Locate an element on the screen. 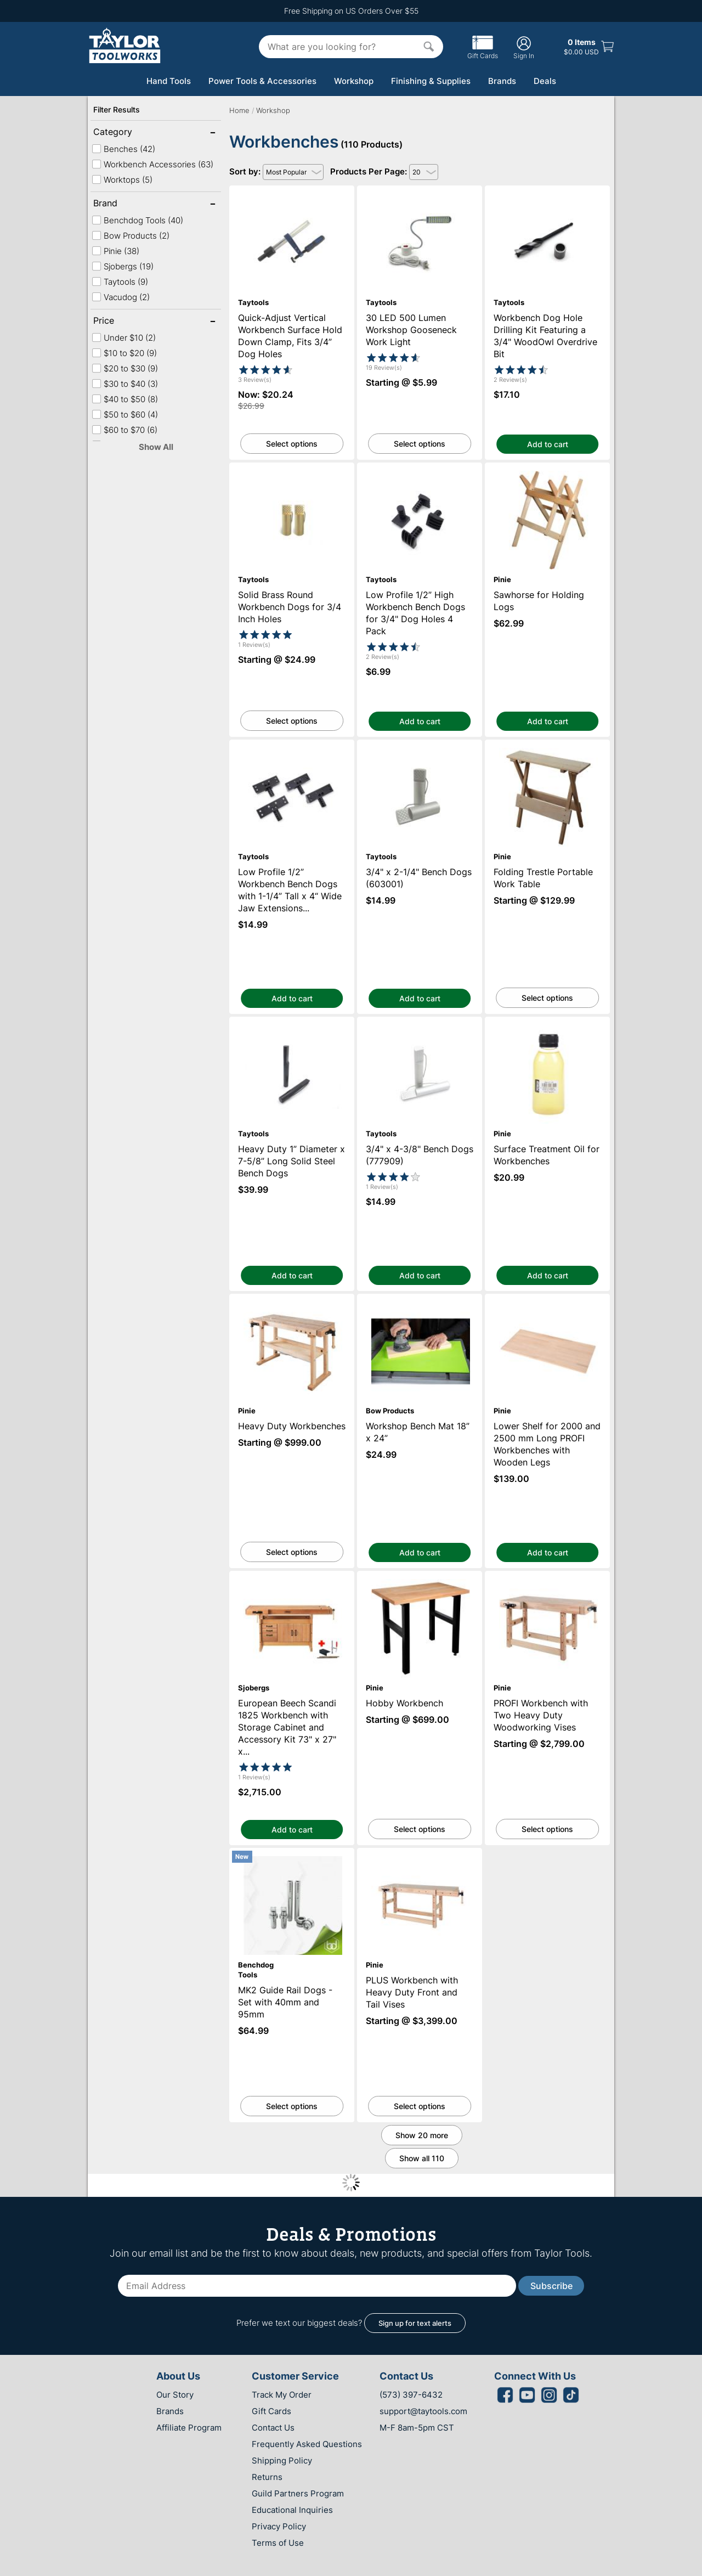  PROFI Workbench with Two Heavy Duty Woodworking Vises is located at coordinates (547, 1580).